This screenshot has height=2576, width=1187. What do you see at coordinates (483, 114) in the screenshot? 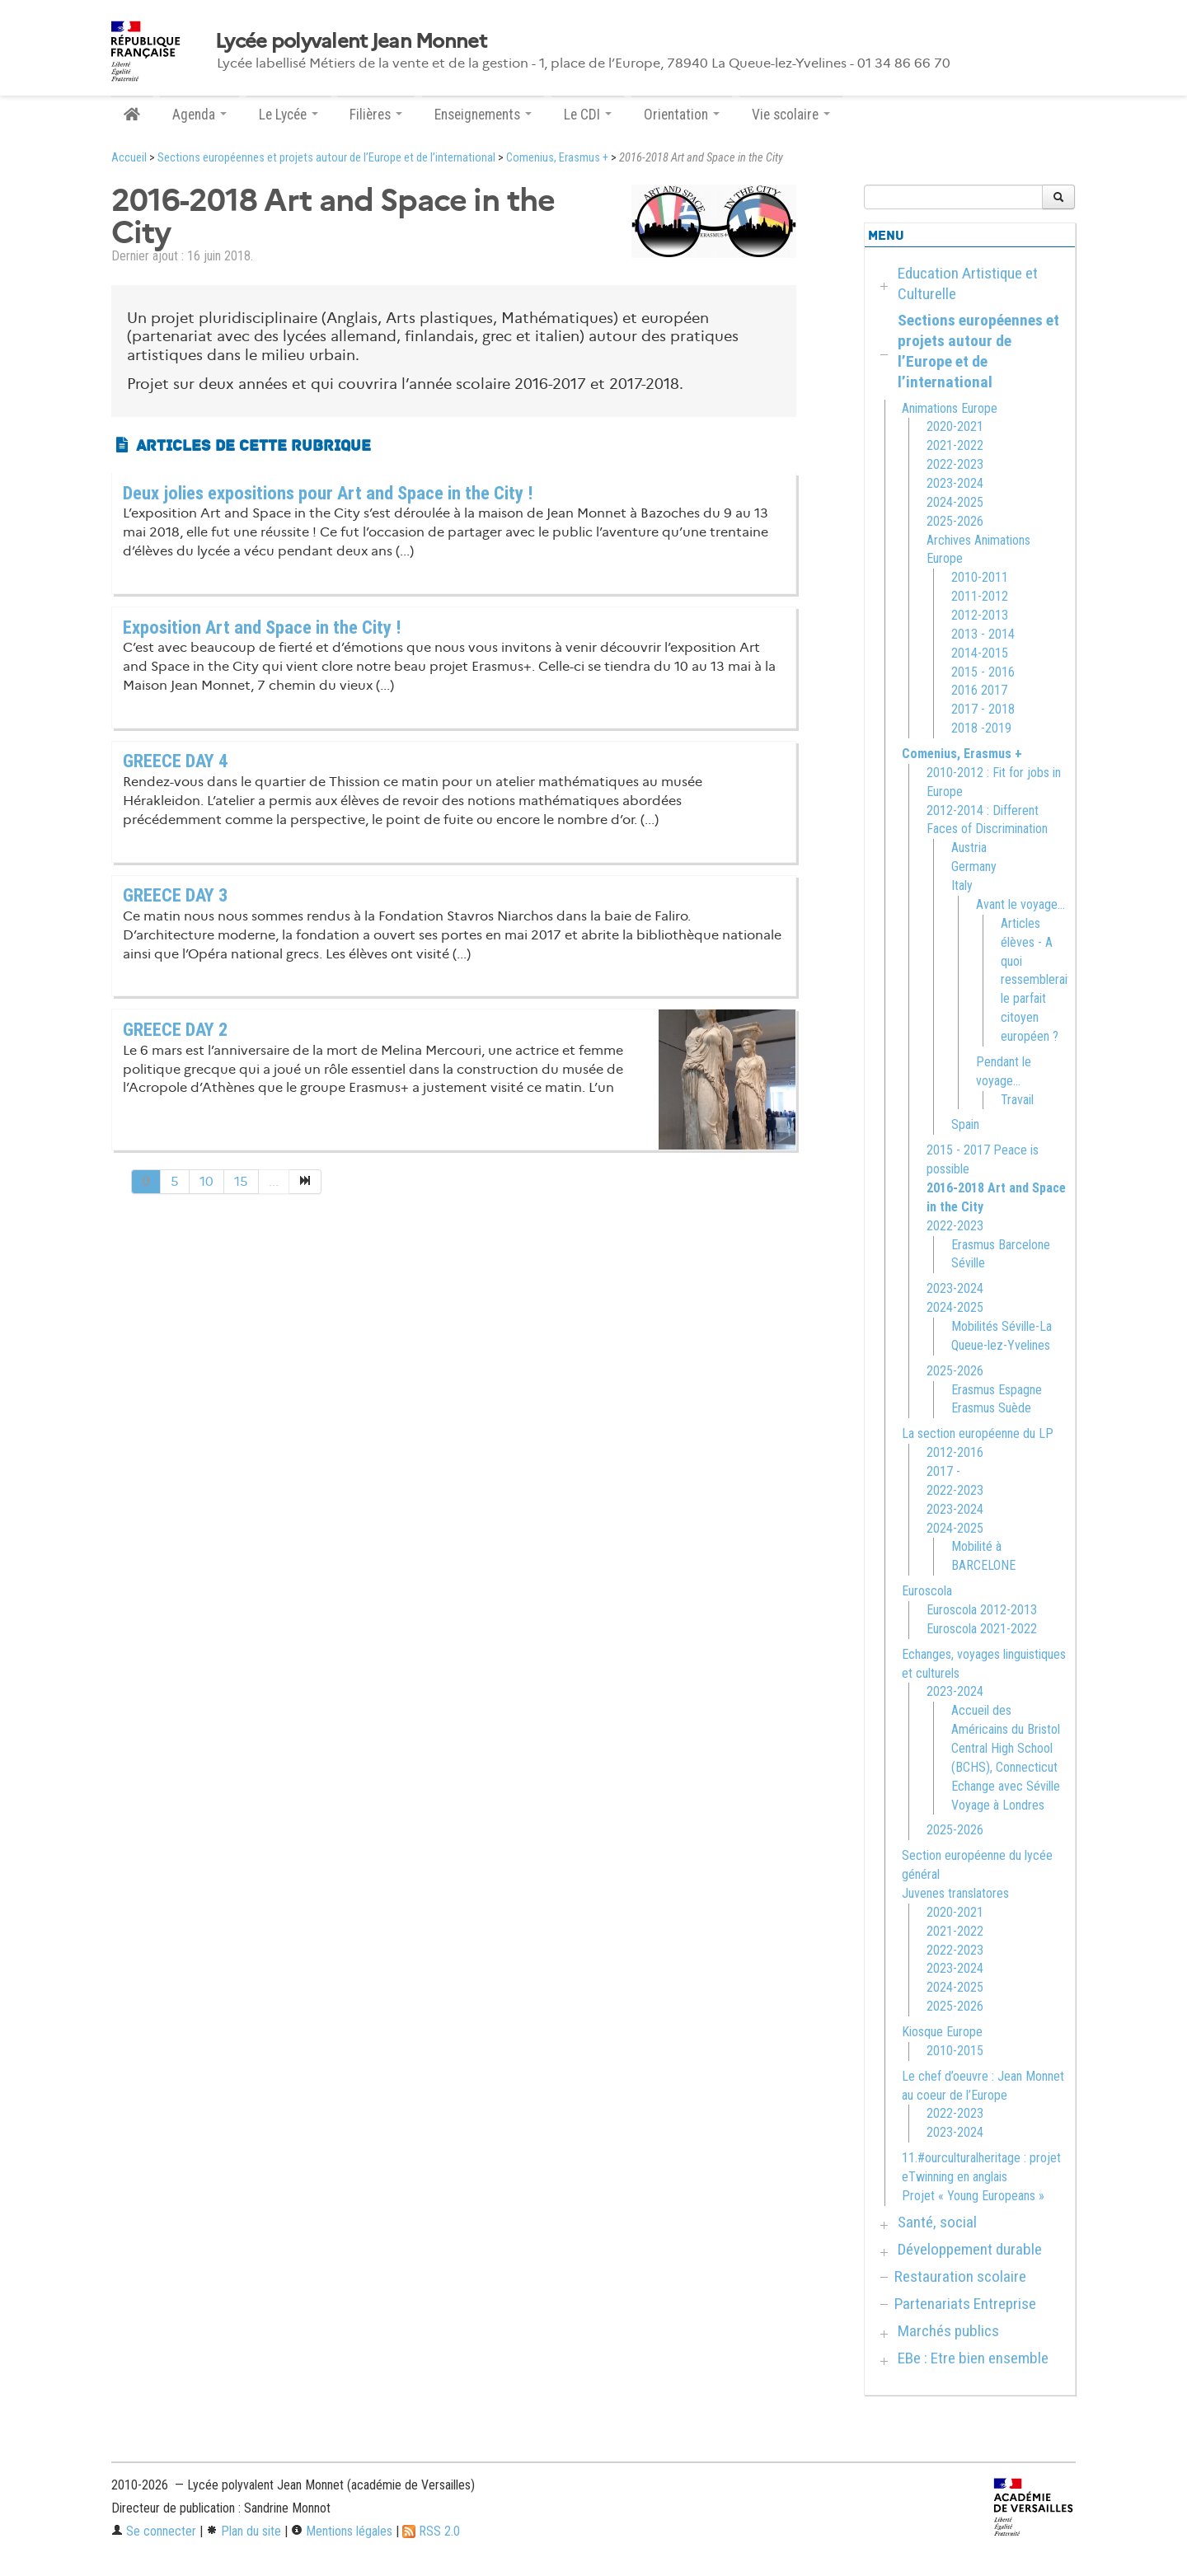
I see `Enseignements [button]` at bounding box center [483, 114].